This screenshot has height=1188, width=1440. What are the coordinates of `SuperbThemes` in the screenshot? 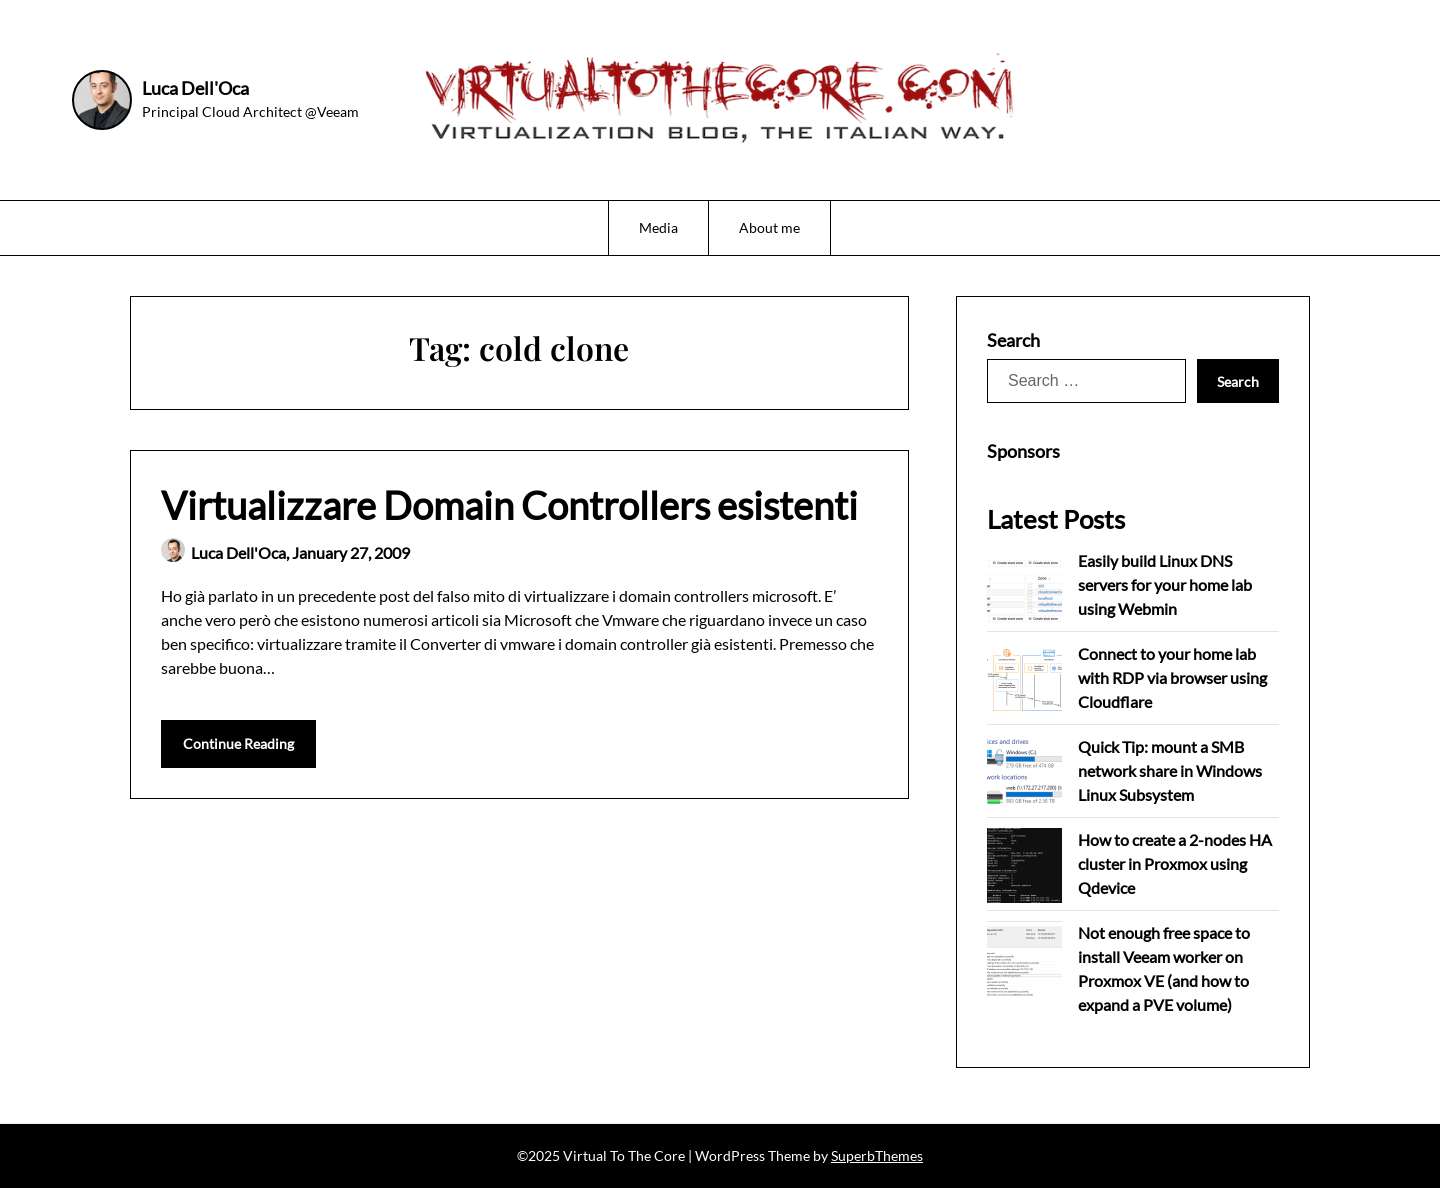 It's located at (877, 1155).